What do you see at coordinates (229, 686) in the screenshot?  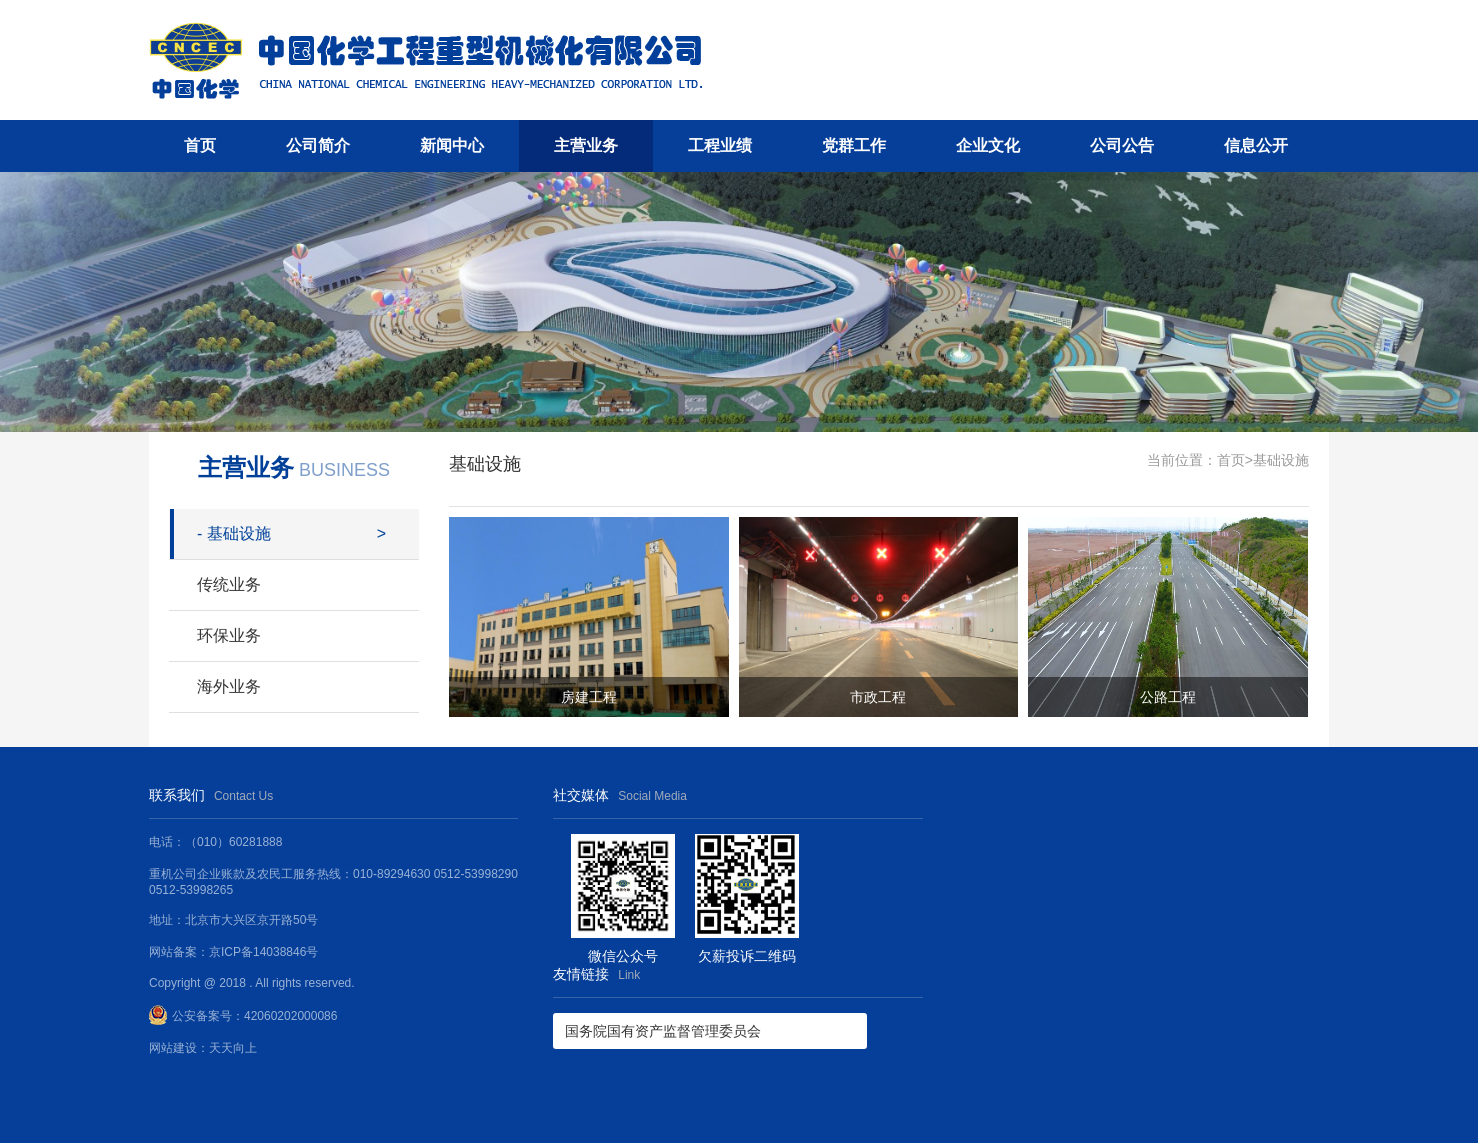 I see `海外业务` at bounding box center [229, 686].